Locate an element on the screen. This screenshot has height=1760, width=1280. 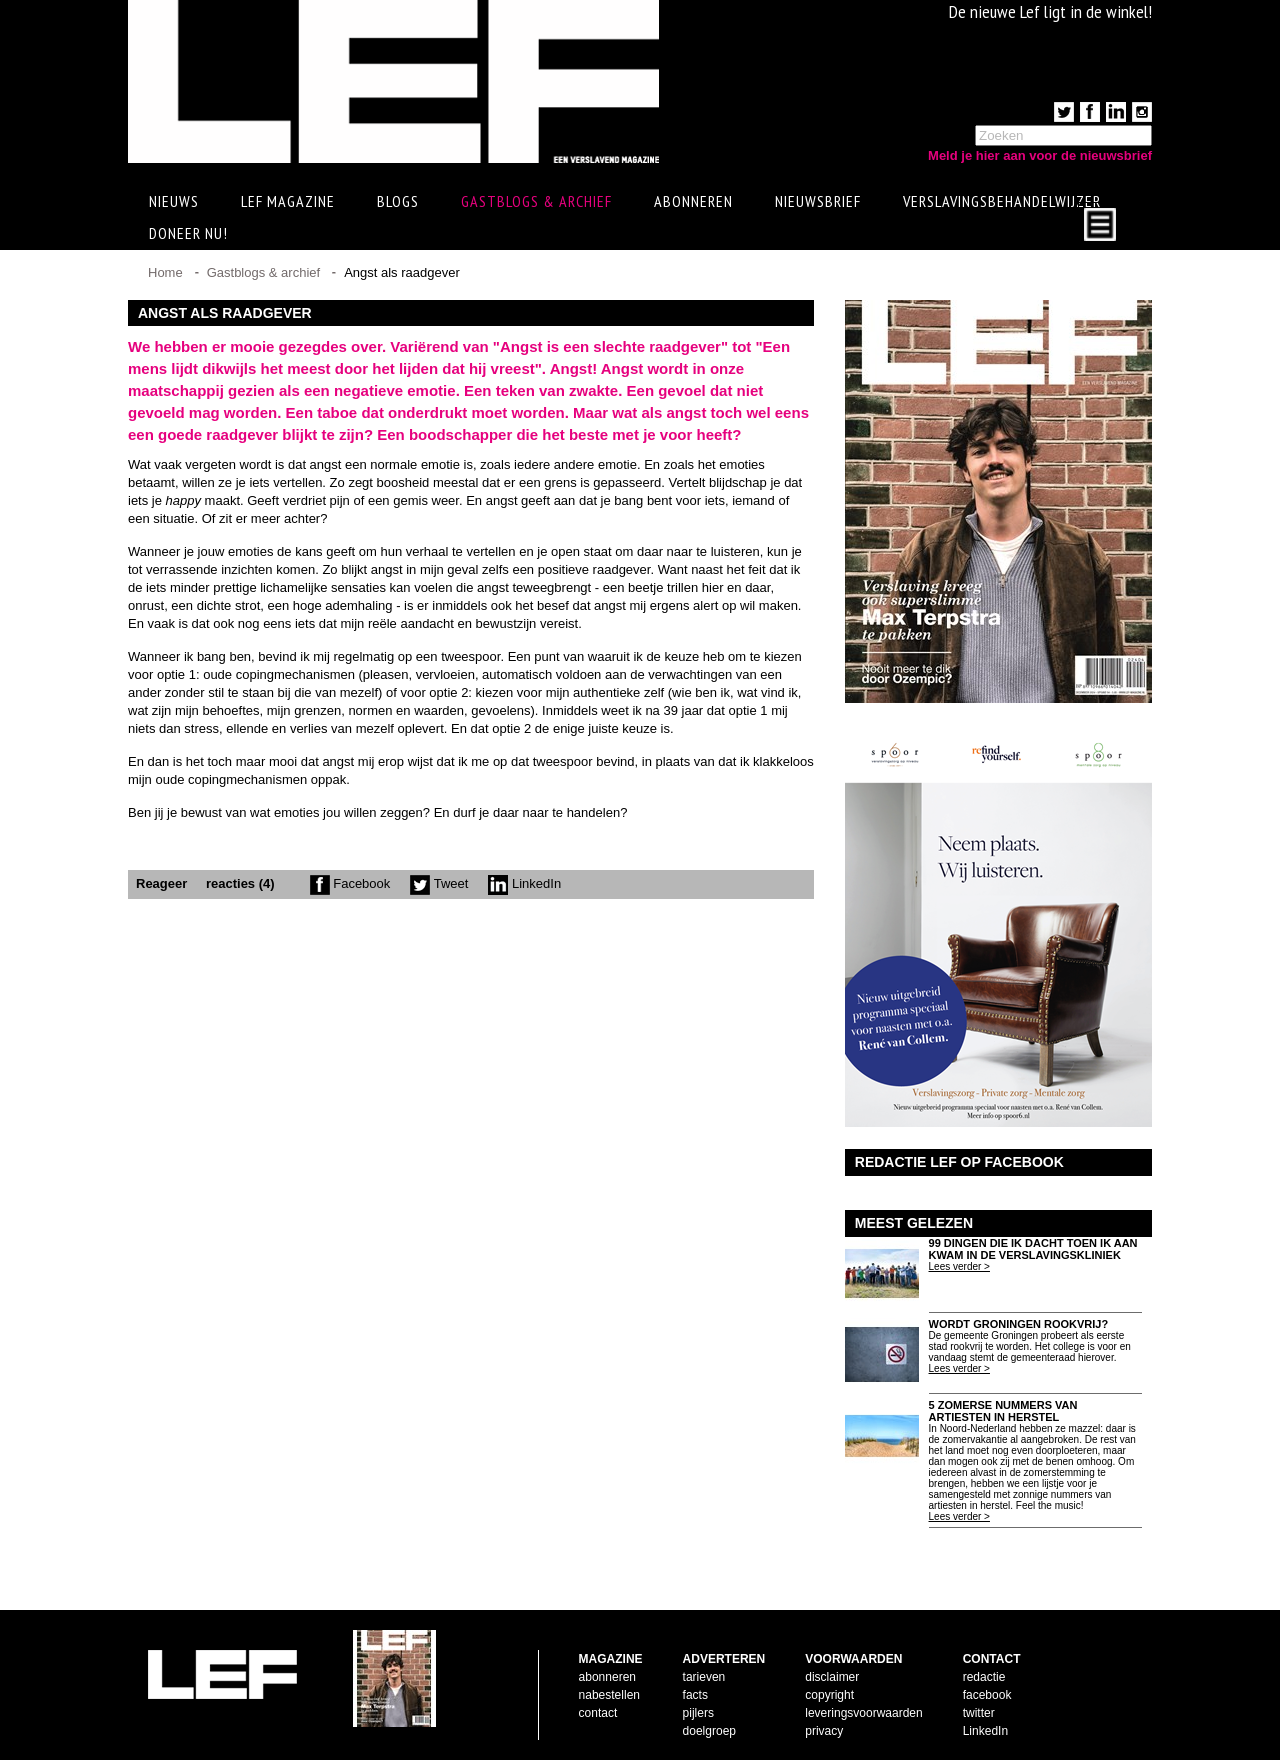
Verslavingsbehandelwijzer is located at coordinates (1002, 201).